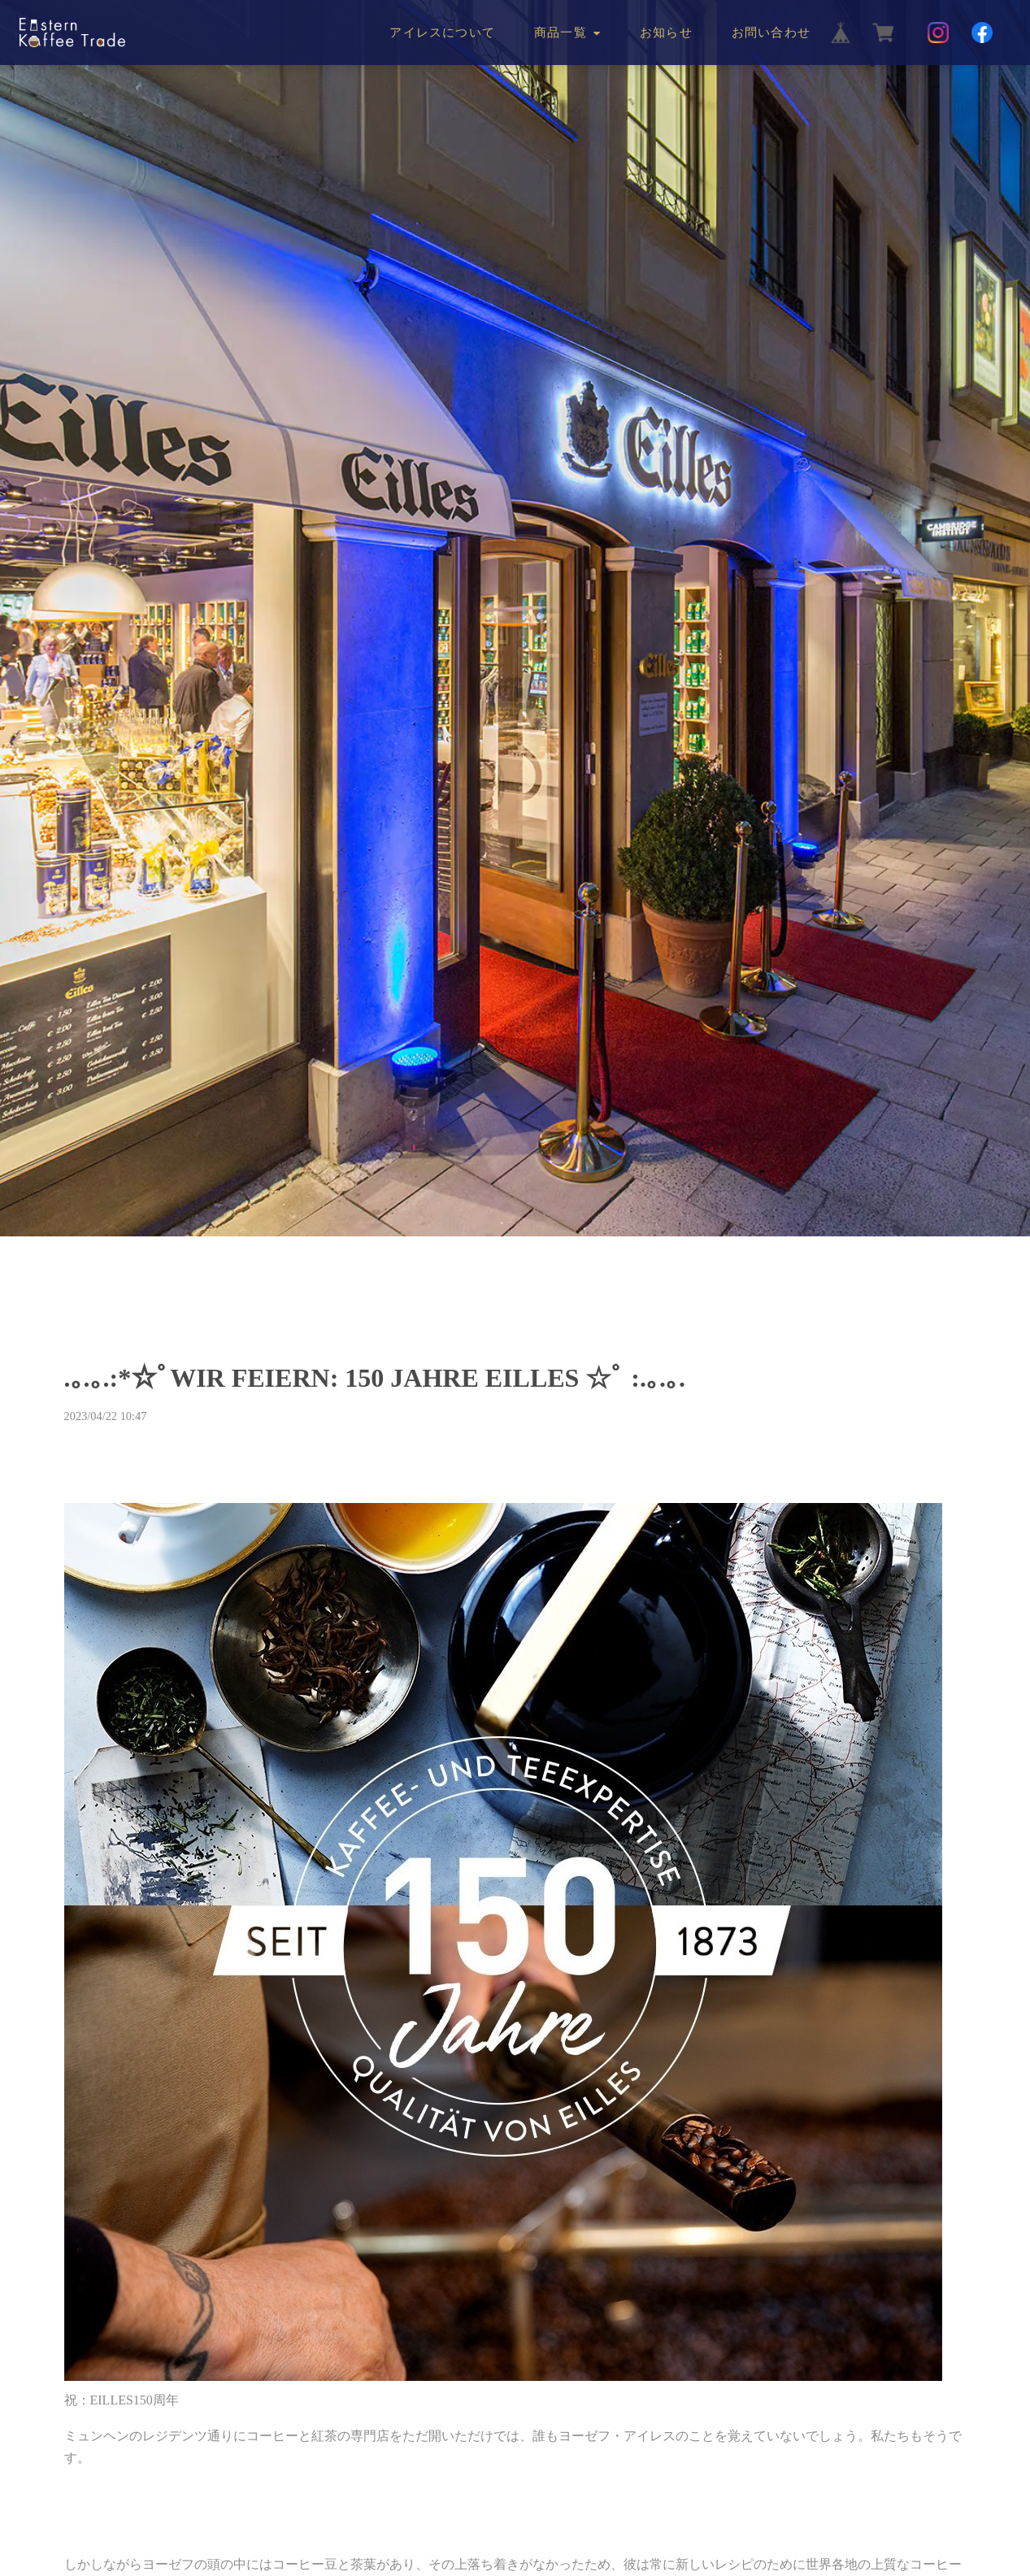 The image size is (1030, 2576). I want to click on アイレスについて, so click(442, 32).